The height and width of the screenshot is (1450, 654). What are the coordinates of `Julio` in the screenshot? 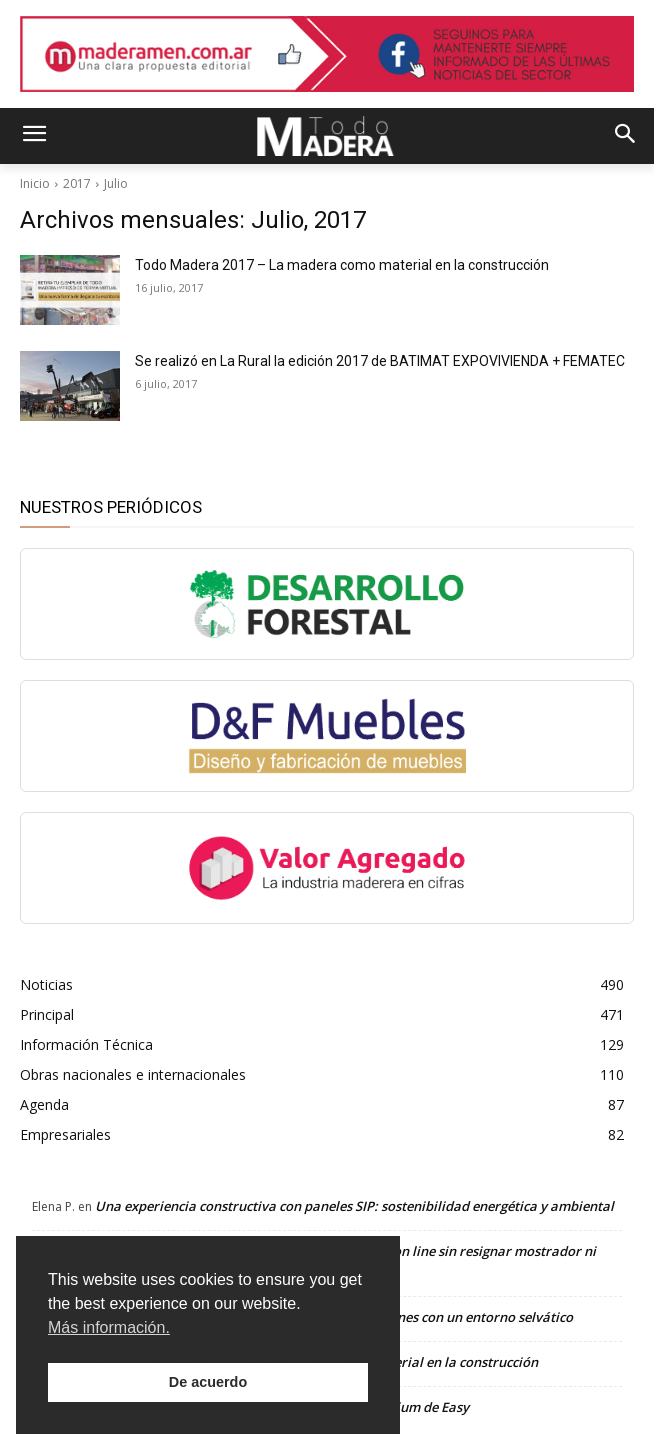 It's located at (116, 183).